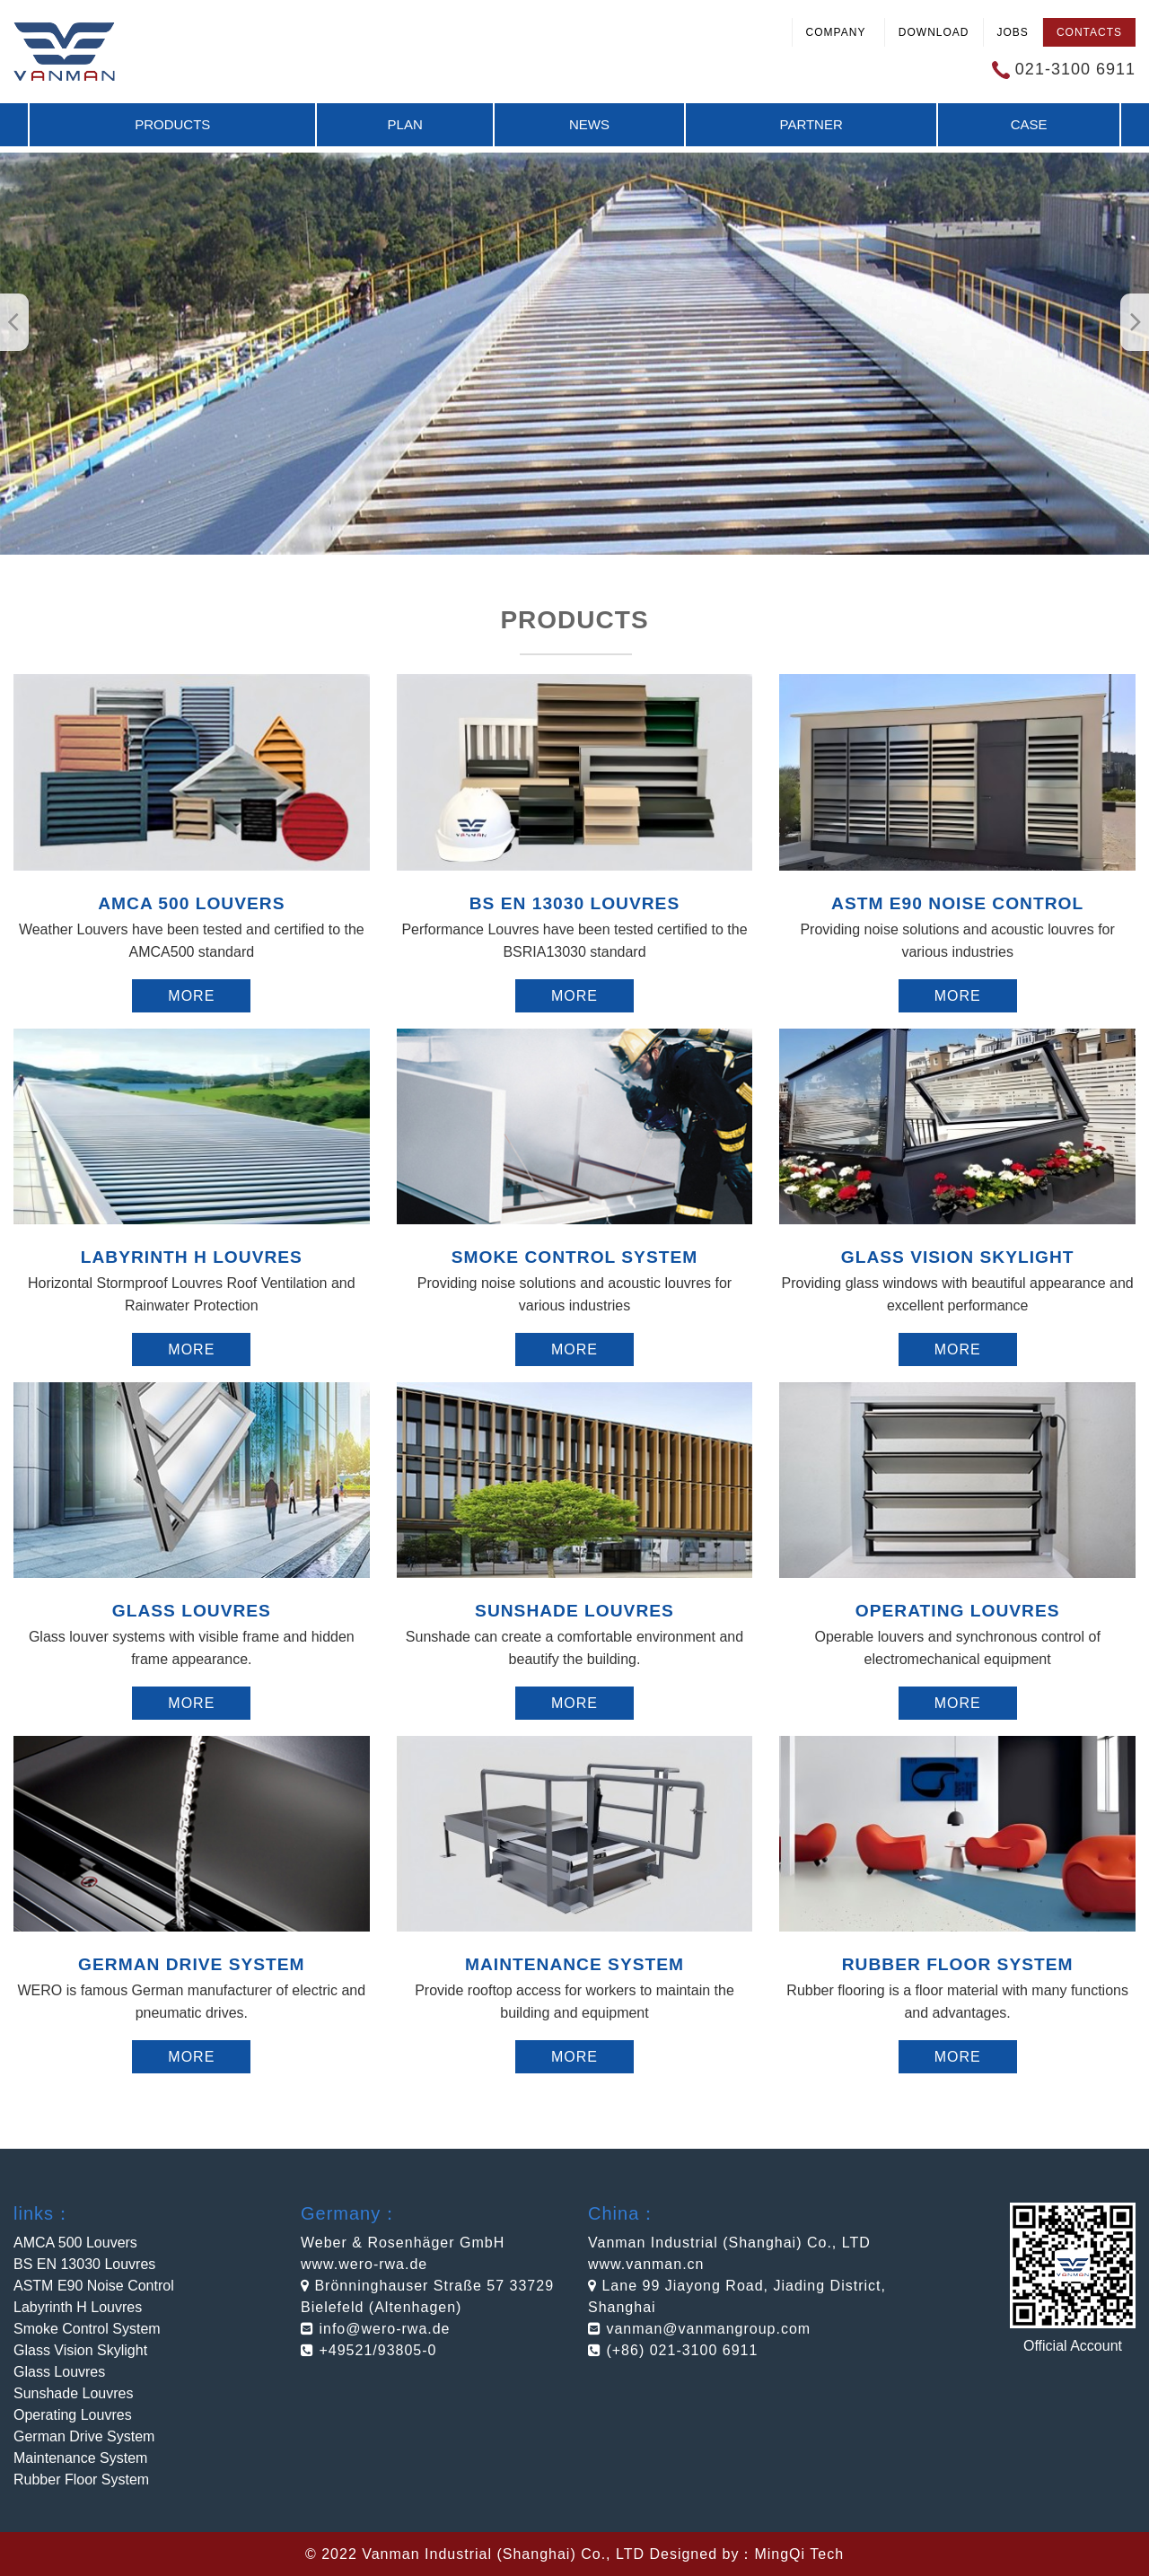 This screenshot has width=1149, height=2576. Describe the element at coordinates (1013, 32) in the screenshot. I see `Jobs` at that location.